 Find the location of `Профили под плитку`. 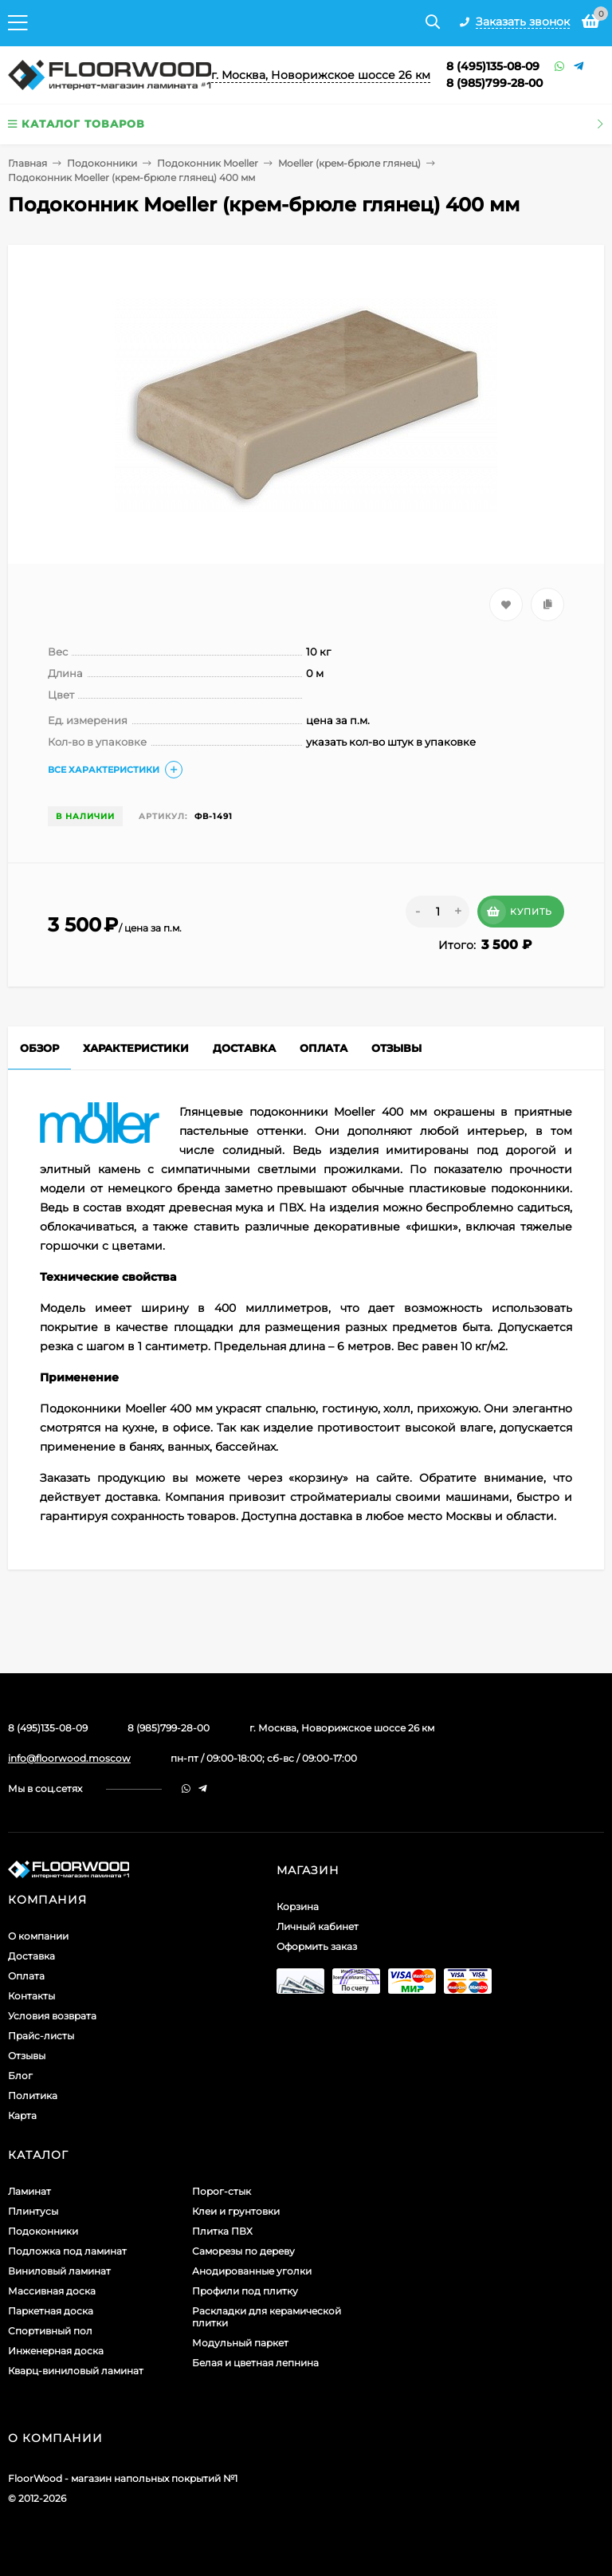

Профили под плитку is located at coordinates (245, 2291).